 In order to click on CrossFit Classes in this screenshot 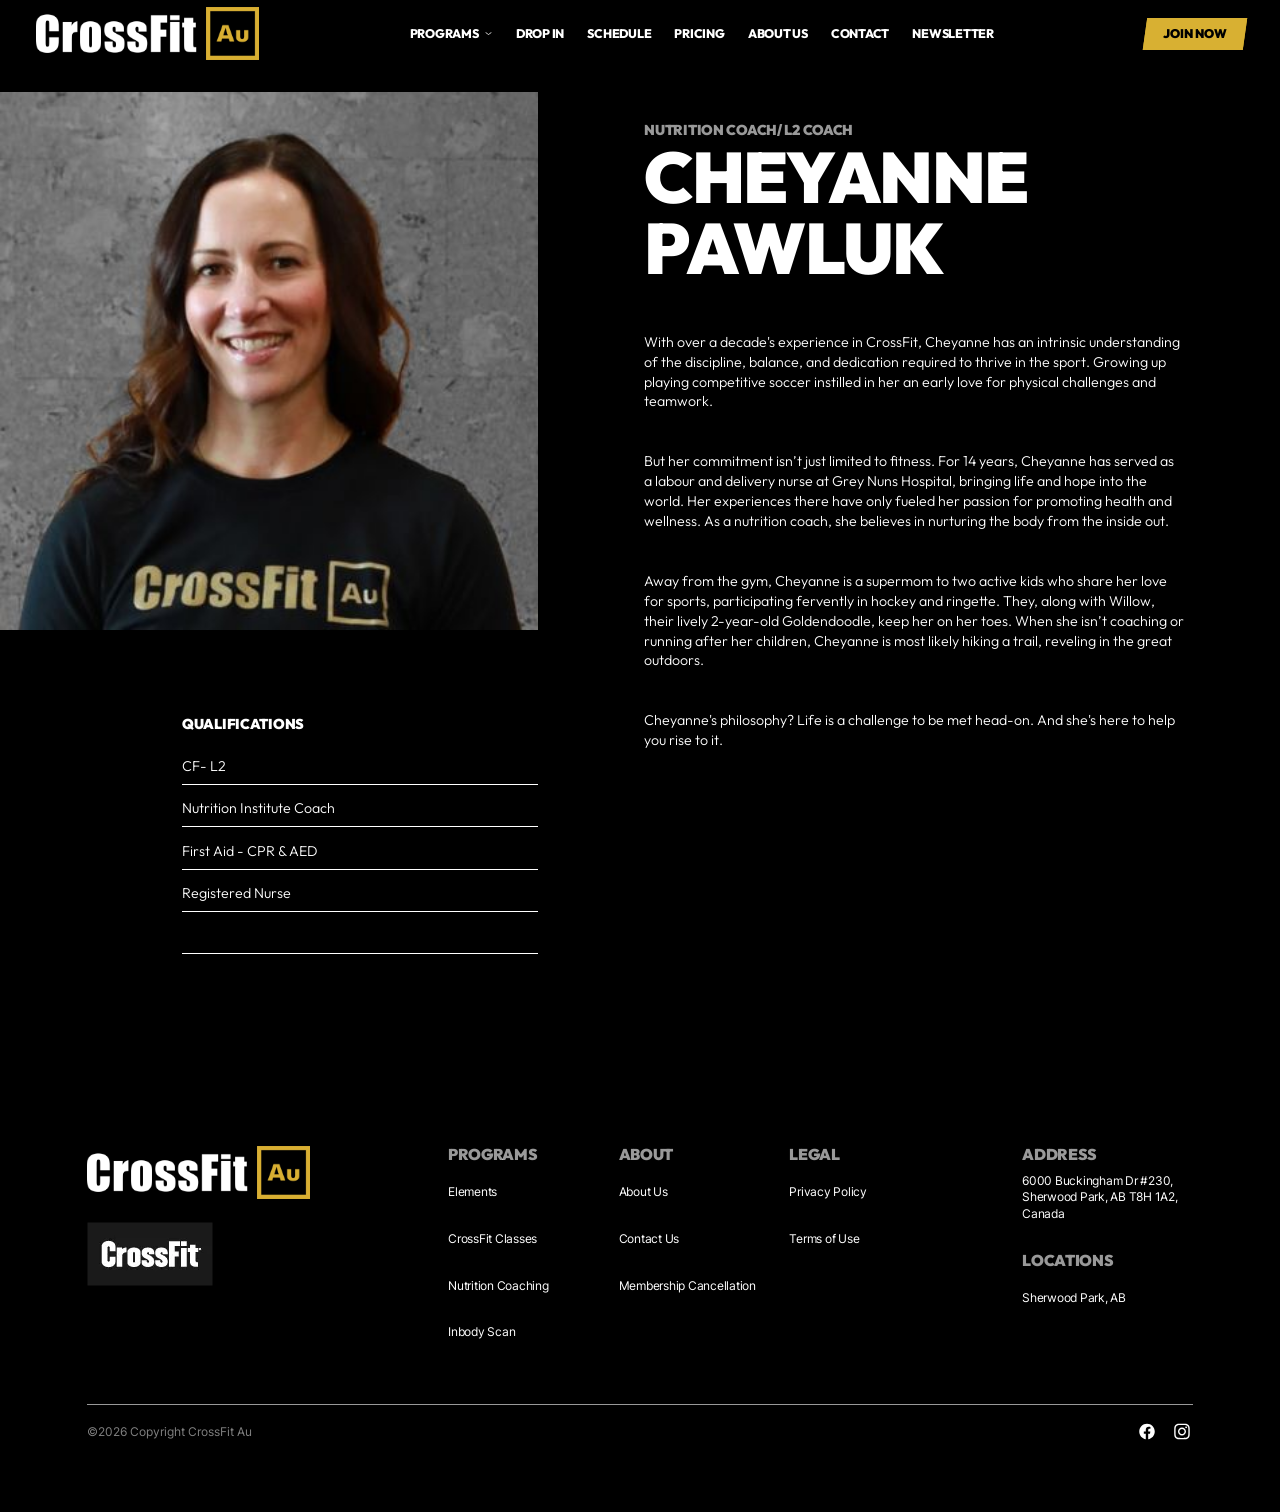, I will do `click(492, 1238)`.